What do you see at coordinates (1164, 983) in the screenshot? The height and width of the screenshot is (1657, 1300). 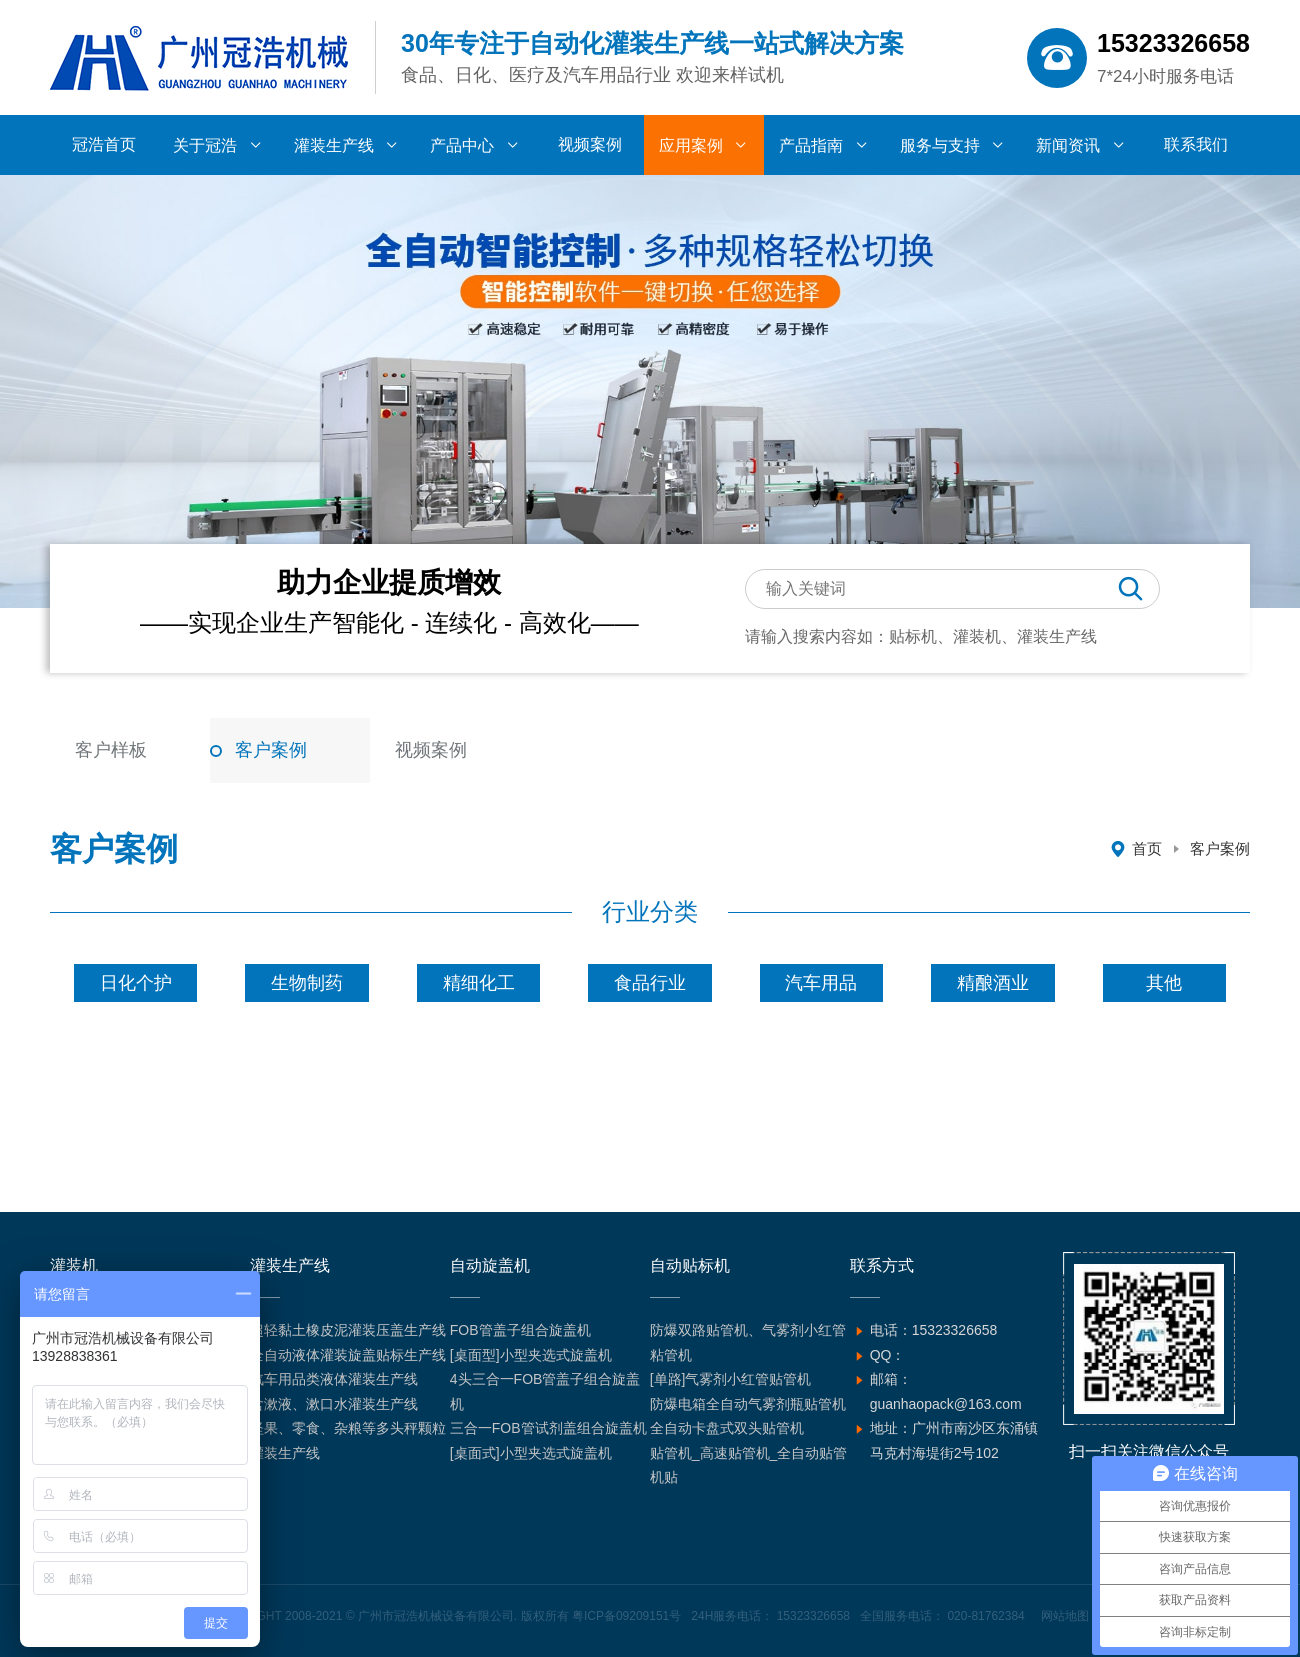 I see `其他` at bounding box center [1164, 983].